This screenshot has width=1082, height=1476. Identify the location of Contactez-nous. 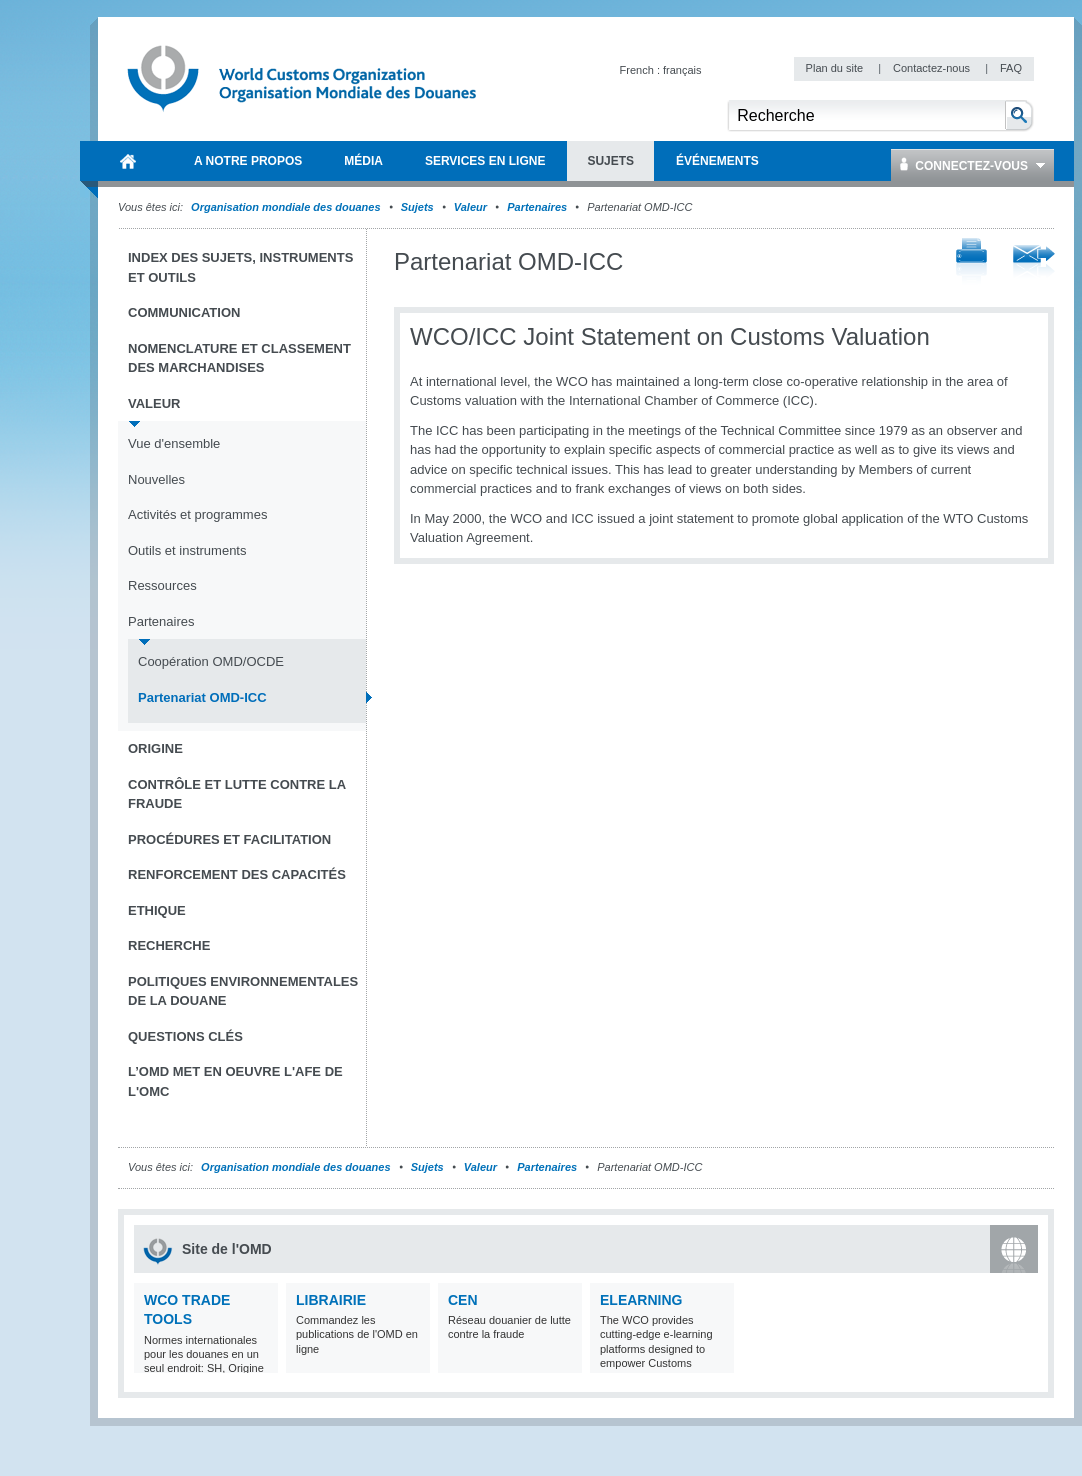
(933, 68).